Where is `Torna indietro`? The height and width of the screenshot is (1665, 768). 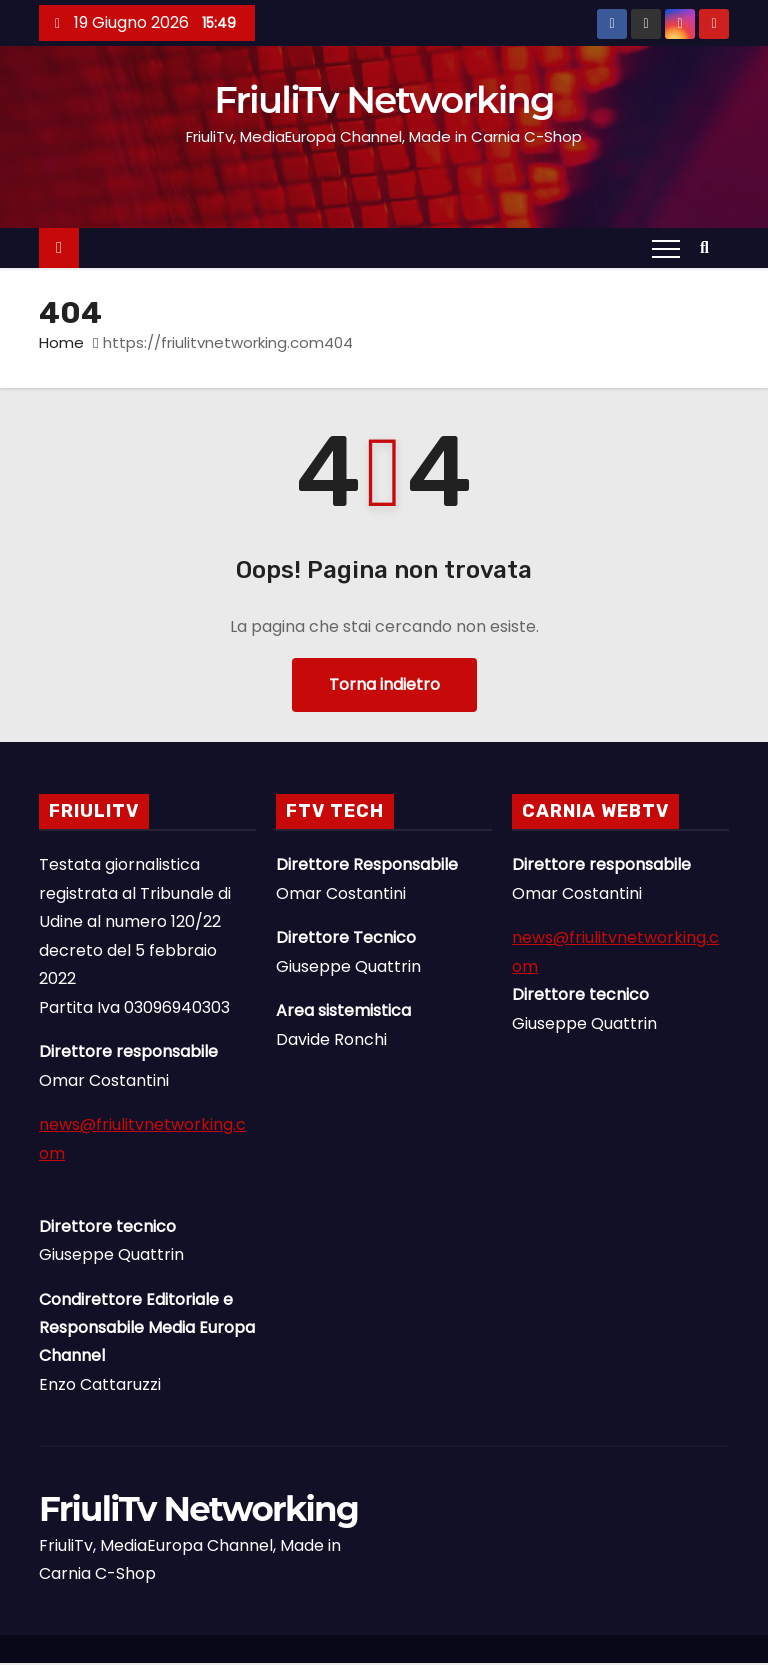
Torna indietro is located at coordinates (384, 686).